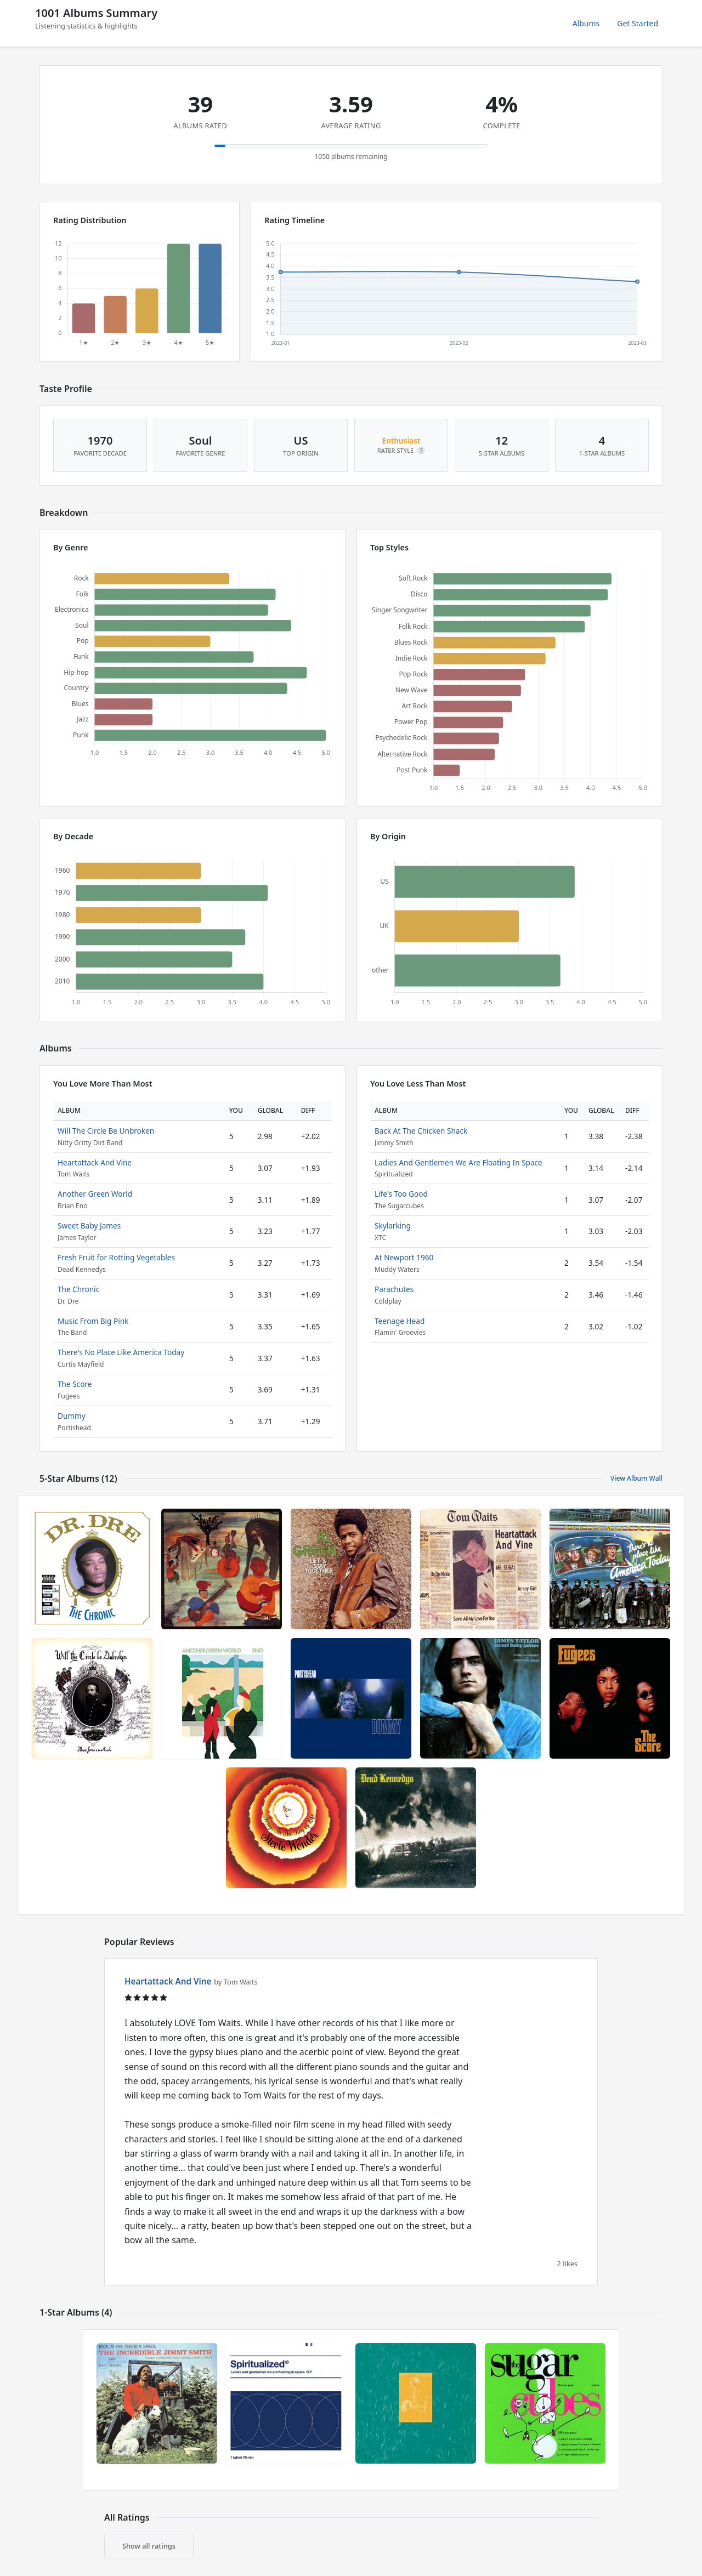 This screenshot has height=2576, width=702. What do you see at coordinates (121, 1352) in the screenshot?
I see `There's No Place Like America Today` at bounding box center [121, 1352].